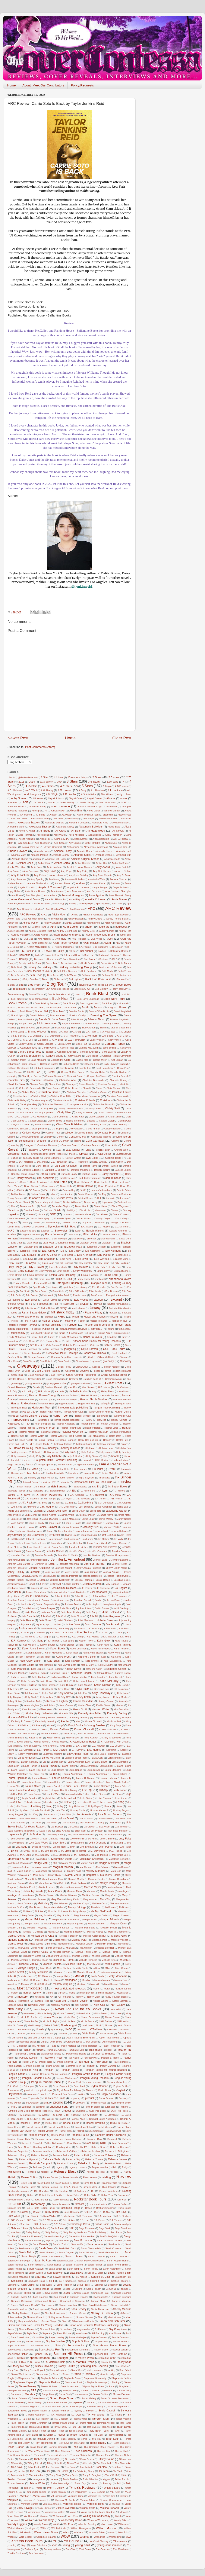 The height and width of the screenshot is (2576, 205). What do you see at coordinates (32, 1353) in the screenshot?
I see `Gena Showalter` at bounding box center [32, 1353].